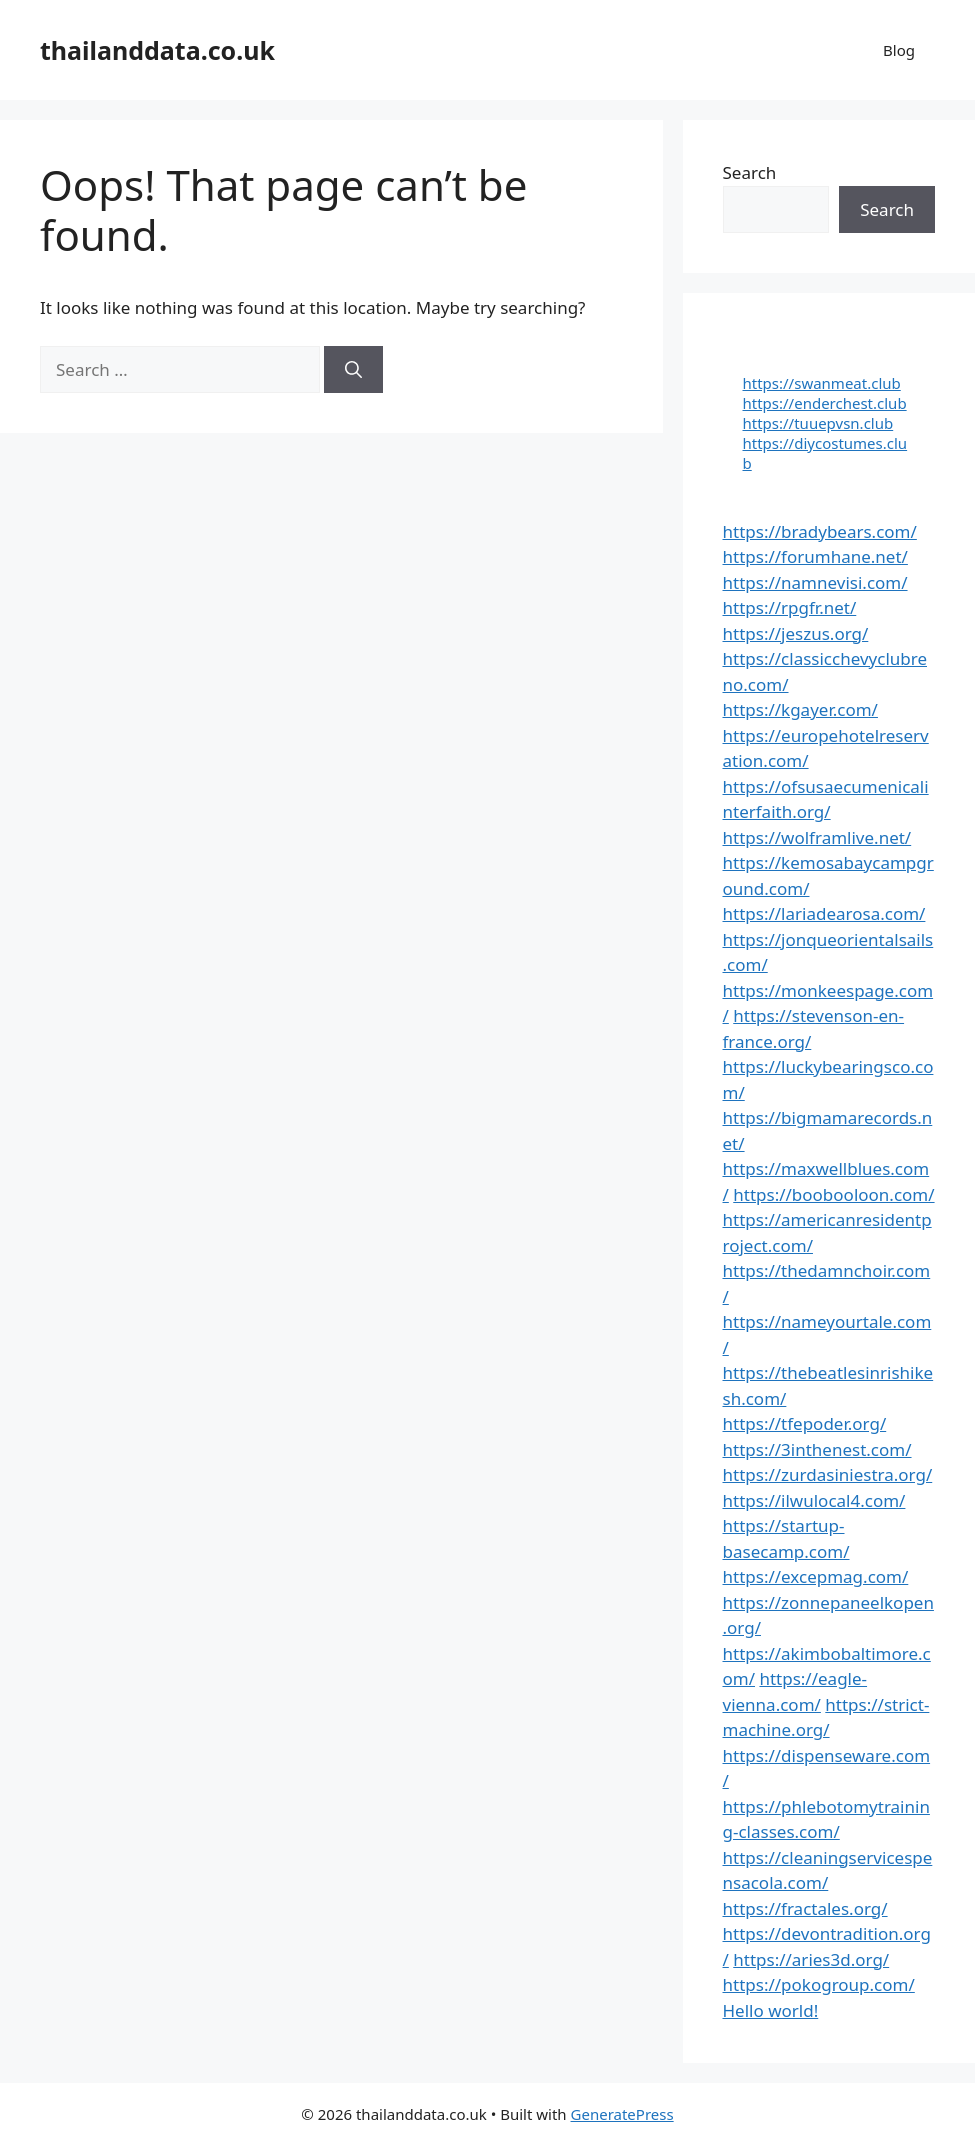 This screenshot has width=975, height=2146. I want to click on https://jeszus.org/, so click(796, 633).